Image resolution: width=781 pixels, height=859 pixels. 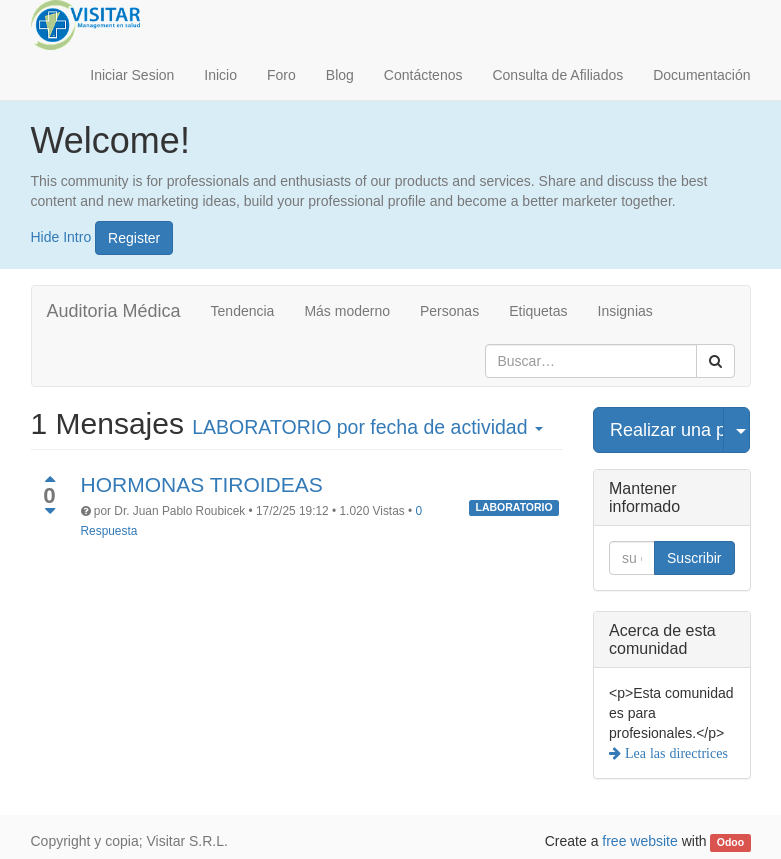 I want to click on Más moderno, so click(x=347, y=311).